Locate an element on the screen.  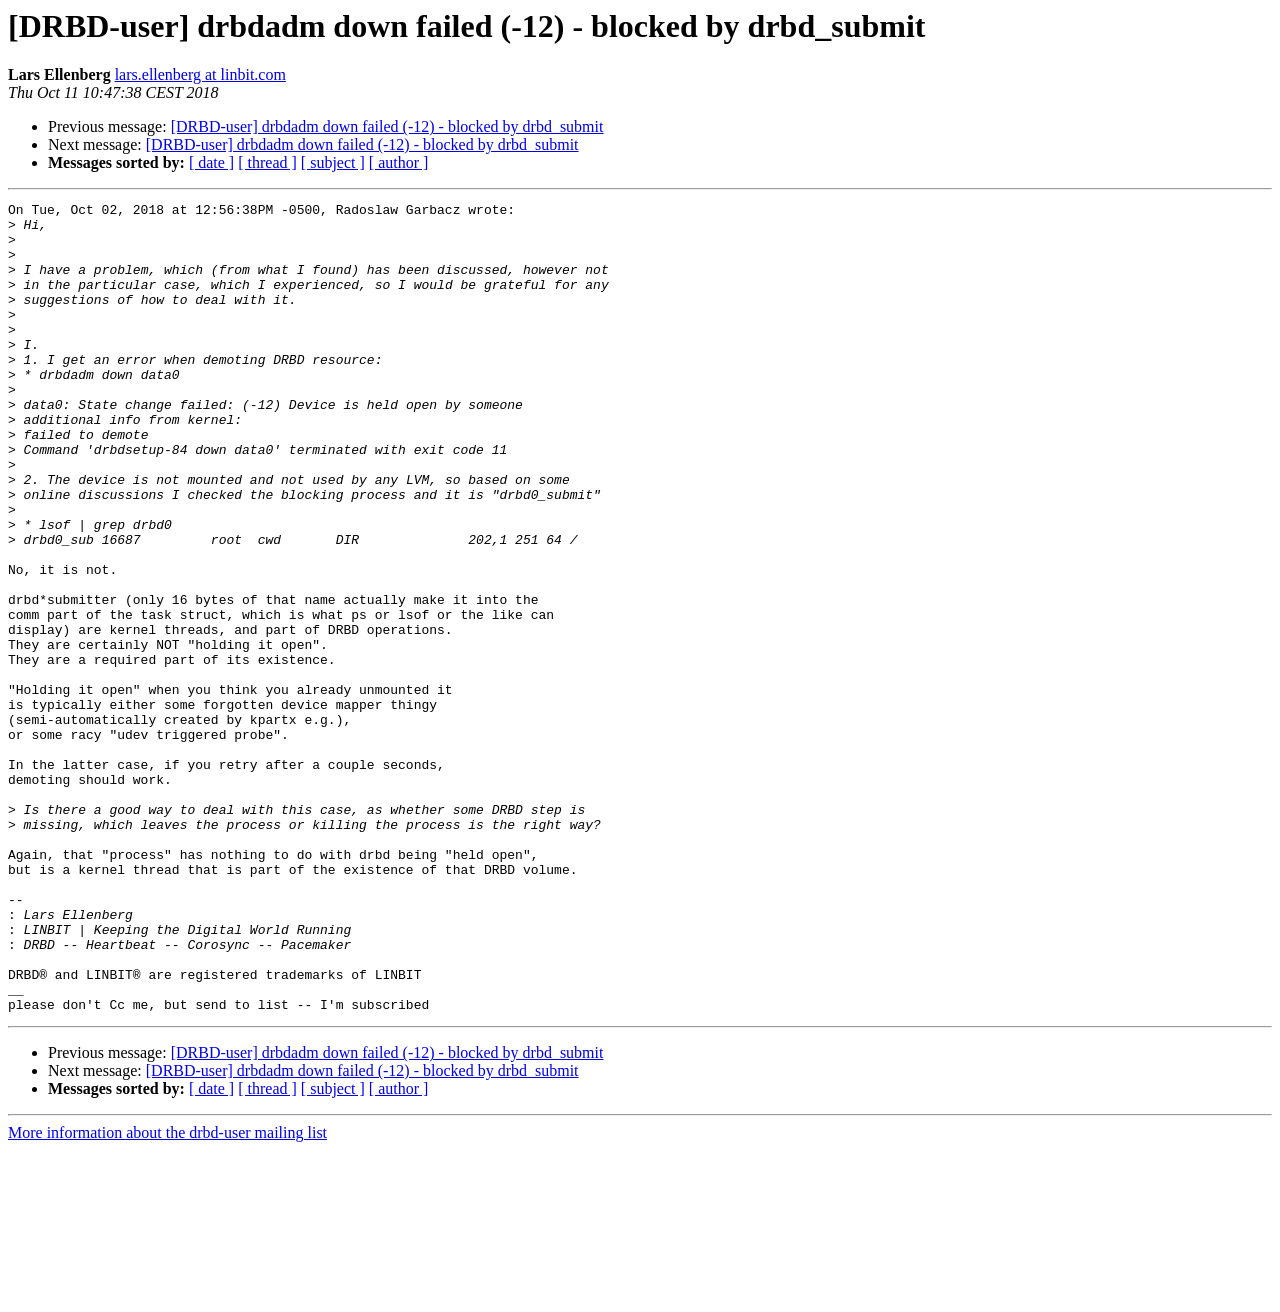
lars.ellenberg at linbit.com is located at coordinates (200, 74).